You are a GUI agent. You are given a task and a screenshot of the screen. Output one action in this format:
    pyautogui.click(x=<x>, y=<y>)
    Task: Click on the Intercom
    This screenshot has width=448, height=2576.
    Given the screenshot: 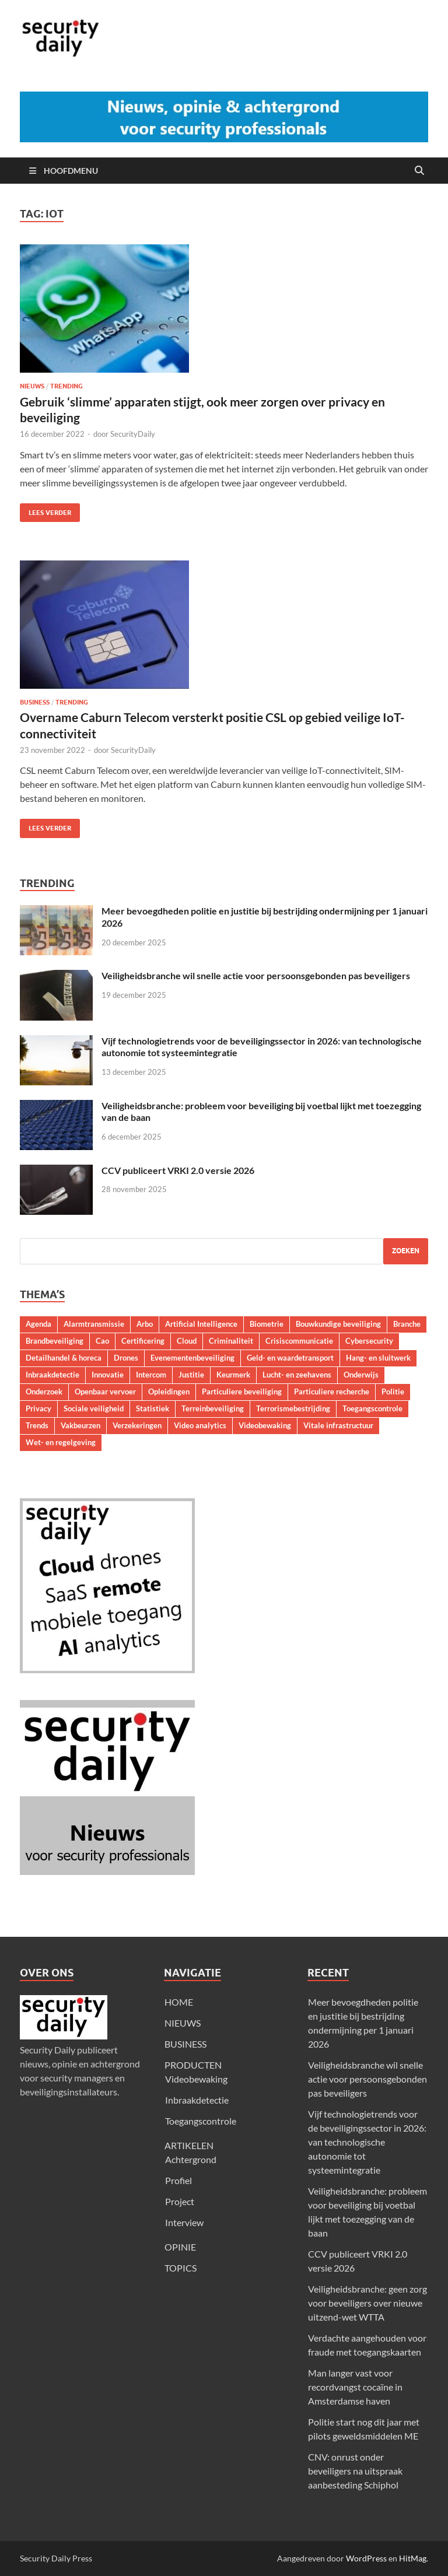 What is the action you would take?
    pyautogui.click(x=151, y=1374)
    